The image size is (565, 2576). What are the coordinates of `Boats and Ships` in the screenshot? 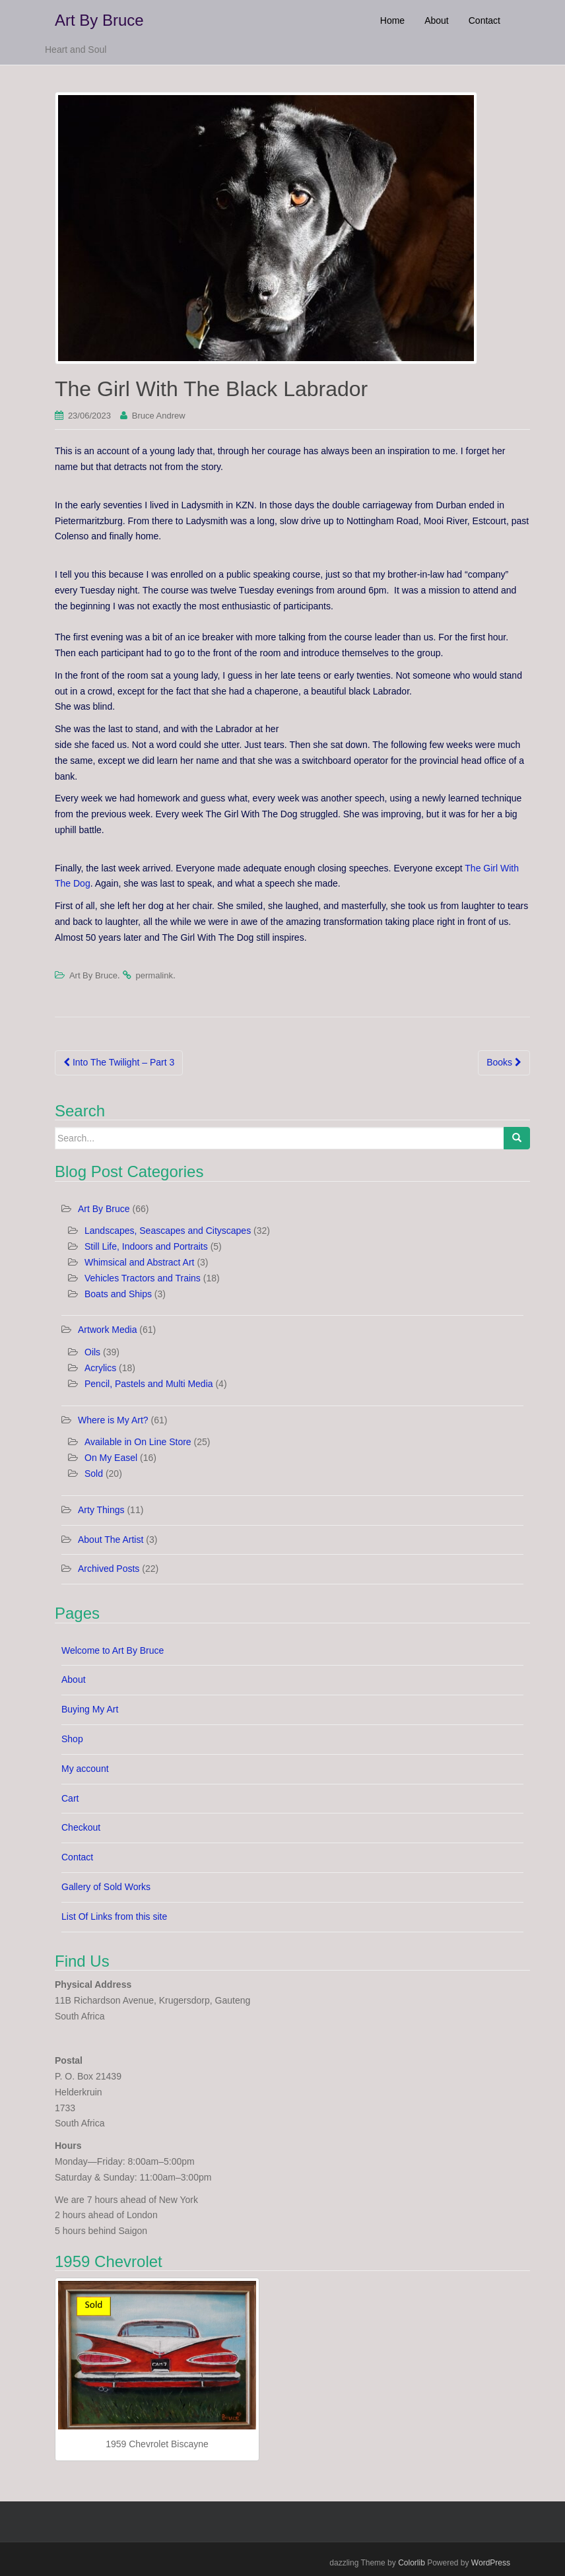 It's located at (118, 1294).